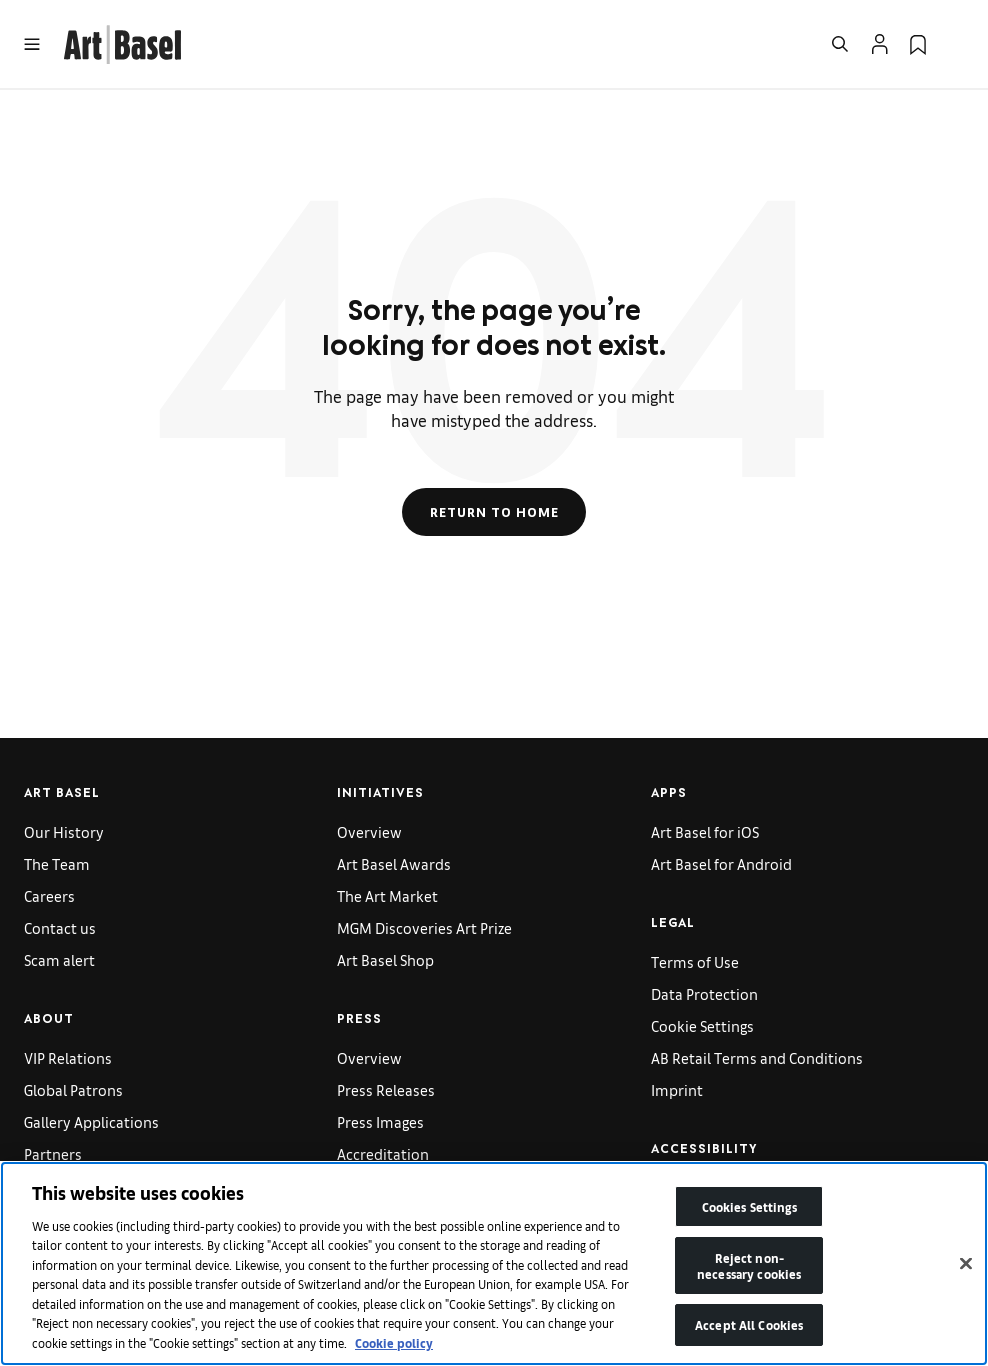  I want to click on Gallery Applications, so click(91, 1121).